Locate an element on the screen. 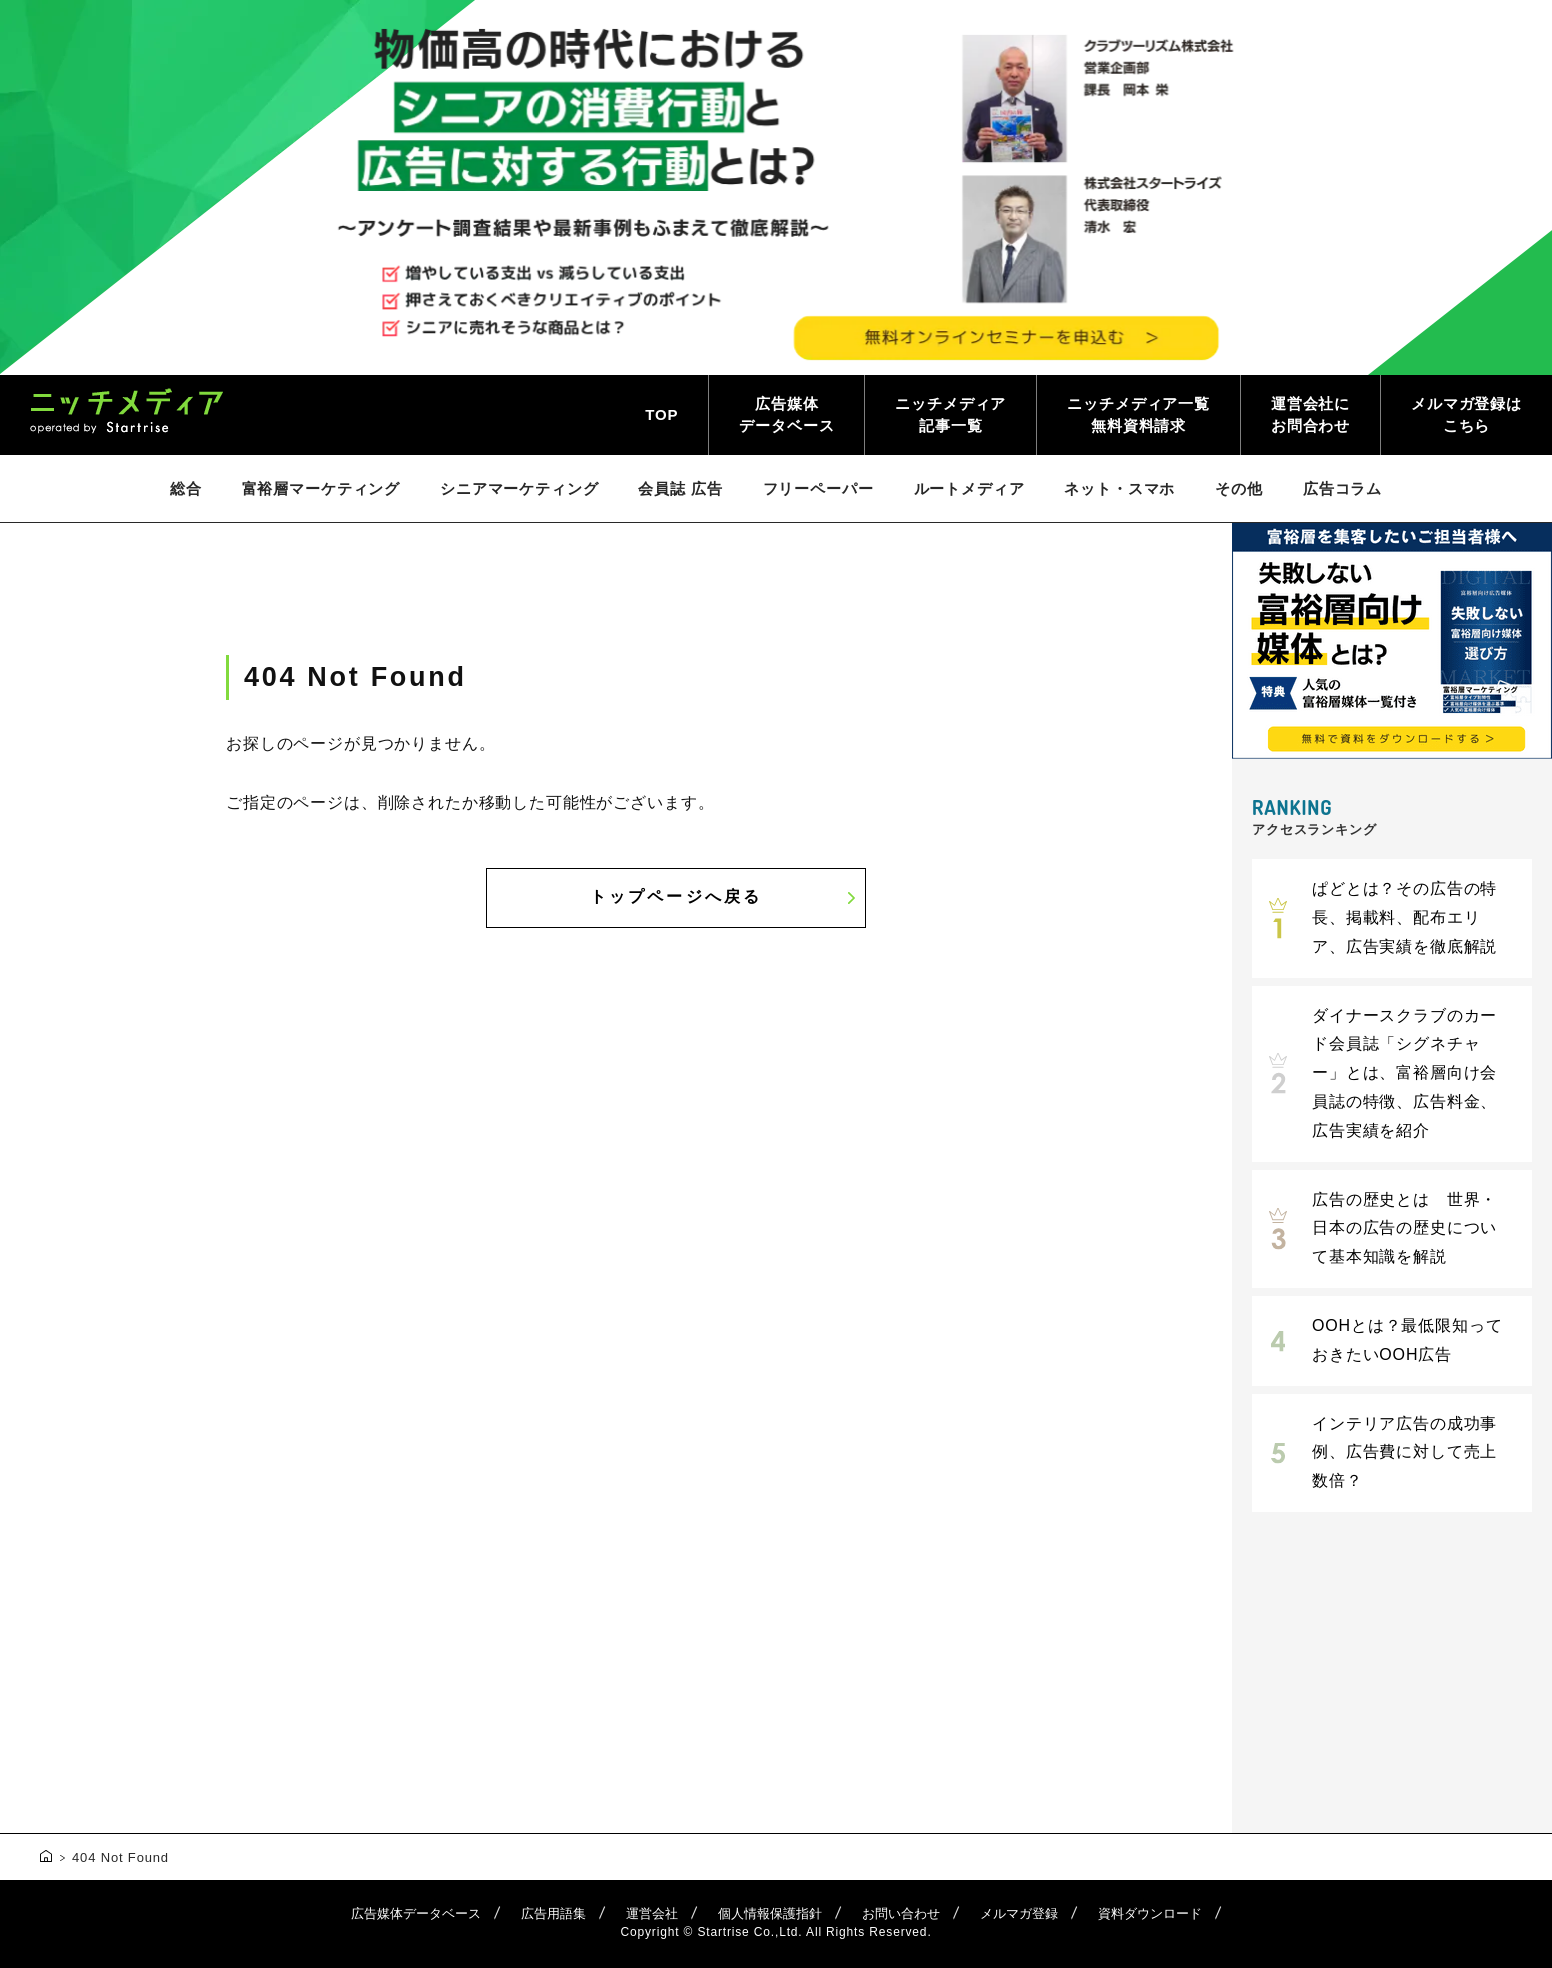 The width and height of the screenshot is (1552, 1968). ルートメディア is located at coordinates (969, 488).